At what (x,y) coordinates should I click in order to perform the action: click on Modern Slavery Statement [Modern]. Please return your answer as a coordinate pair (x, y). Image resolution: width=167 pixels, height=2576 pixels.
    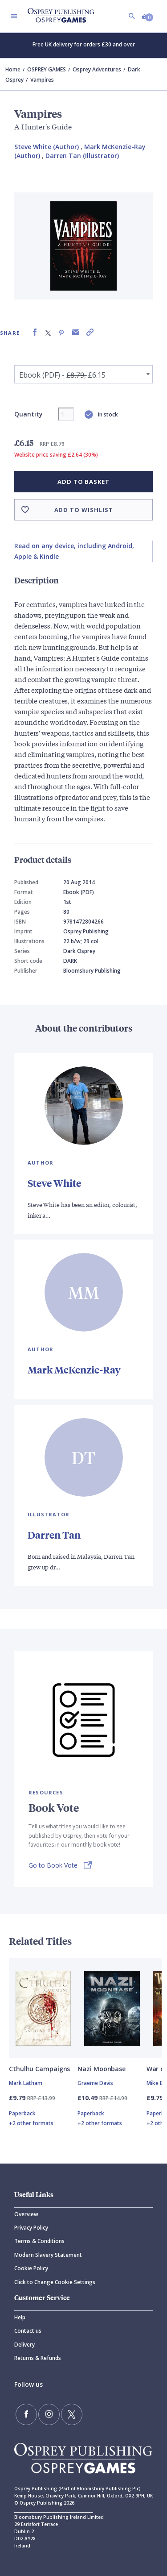
    Looking at the image, I should click on (48, 2255).